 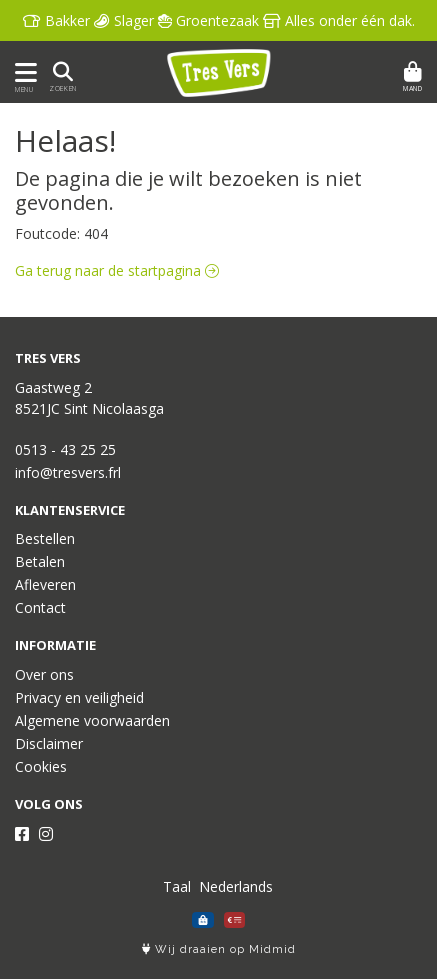 What do you see at coordinates (22, 72) in the screenshot?
I see `[Toon/Verberg menu]` at bounding box center [22, 72].